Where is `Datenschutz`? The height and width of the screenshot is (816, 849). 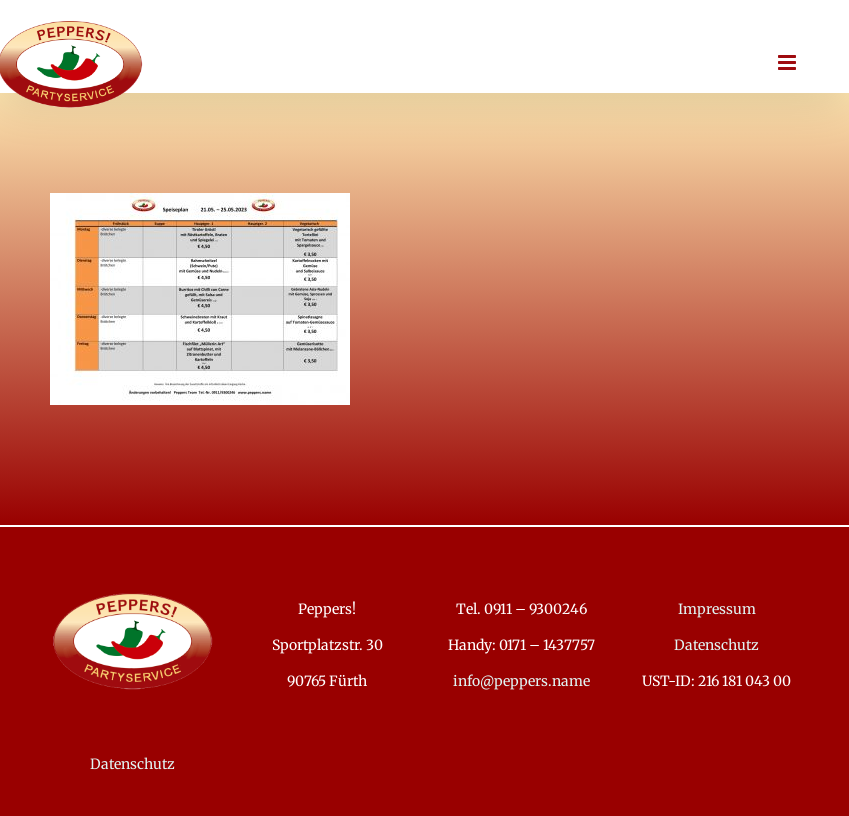
Datenschutz is located at coordinates (132, 764).